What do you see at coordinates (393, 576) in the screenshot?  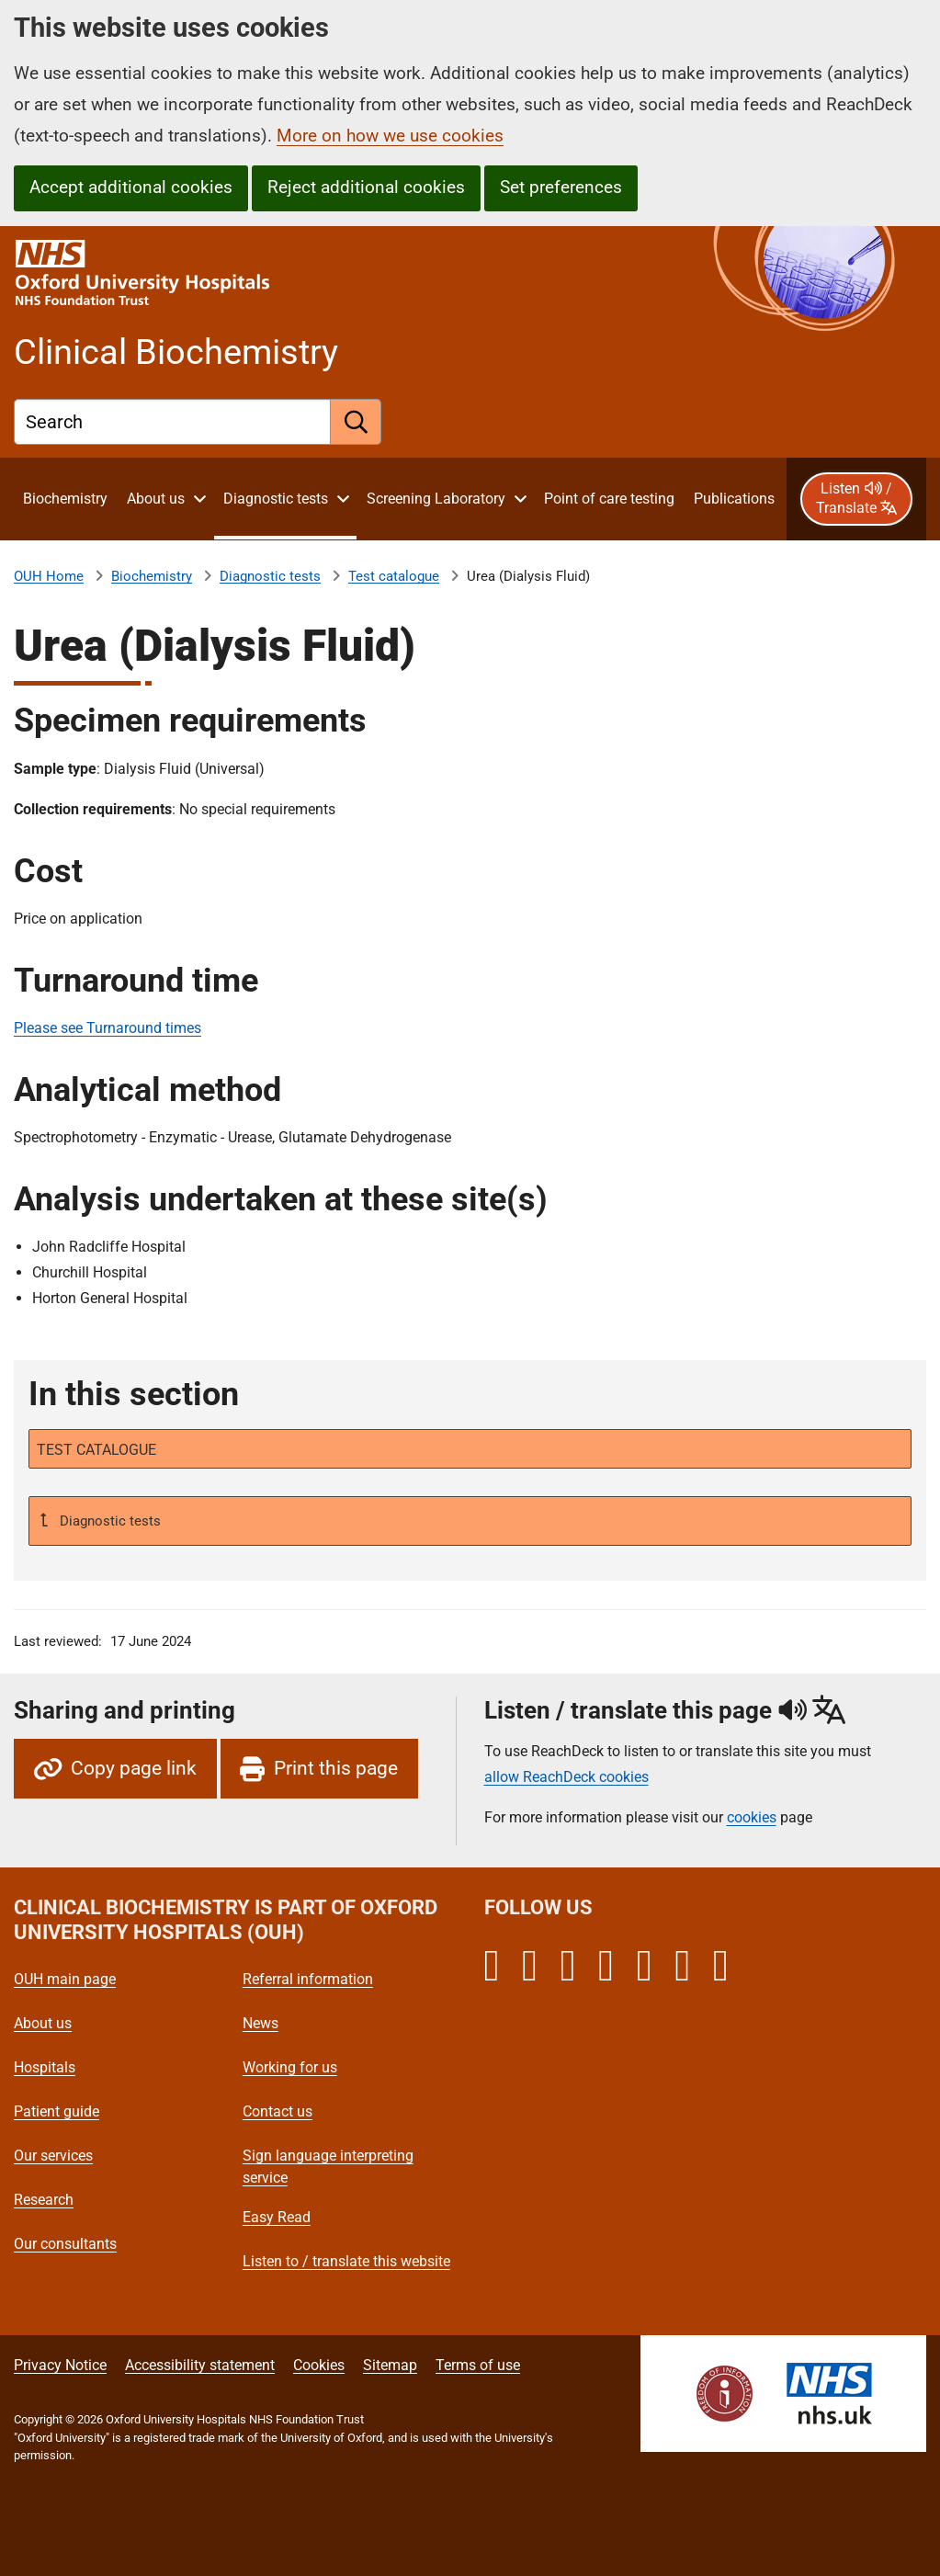 I see `Test catalogue` at bounding box center [393, 576].